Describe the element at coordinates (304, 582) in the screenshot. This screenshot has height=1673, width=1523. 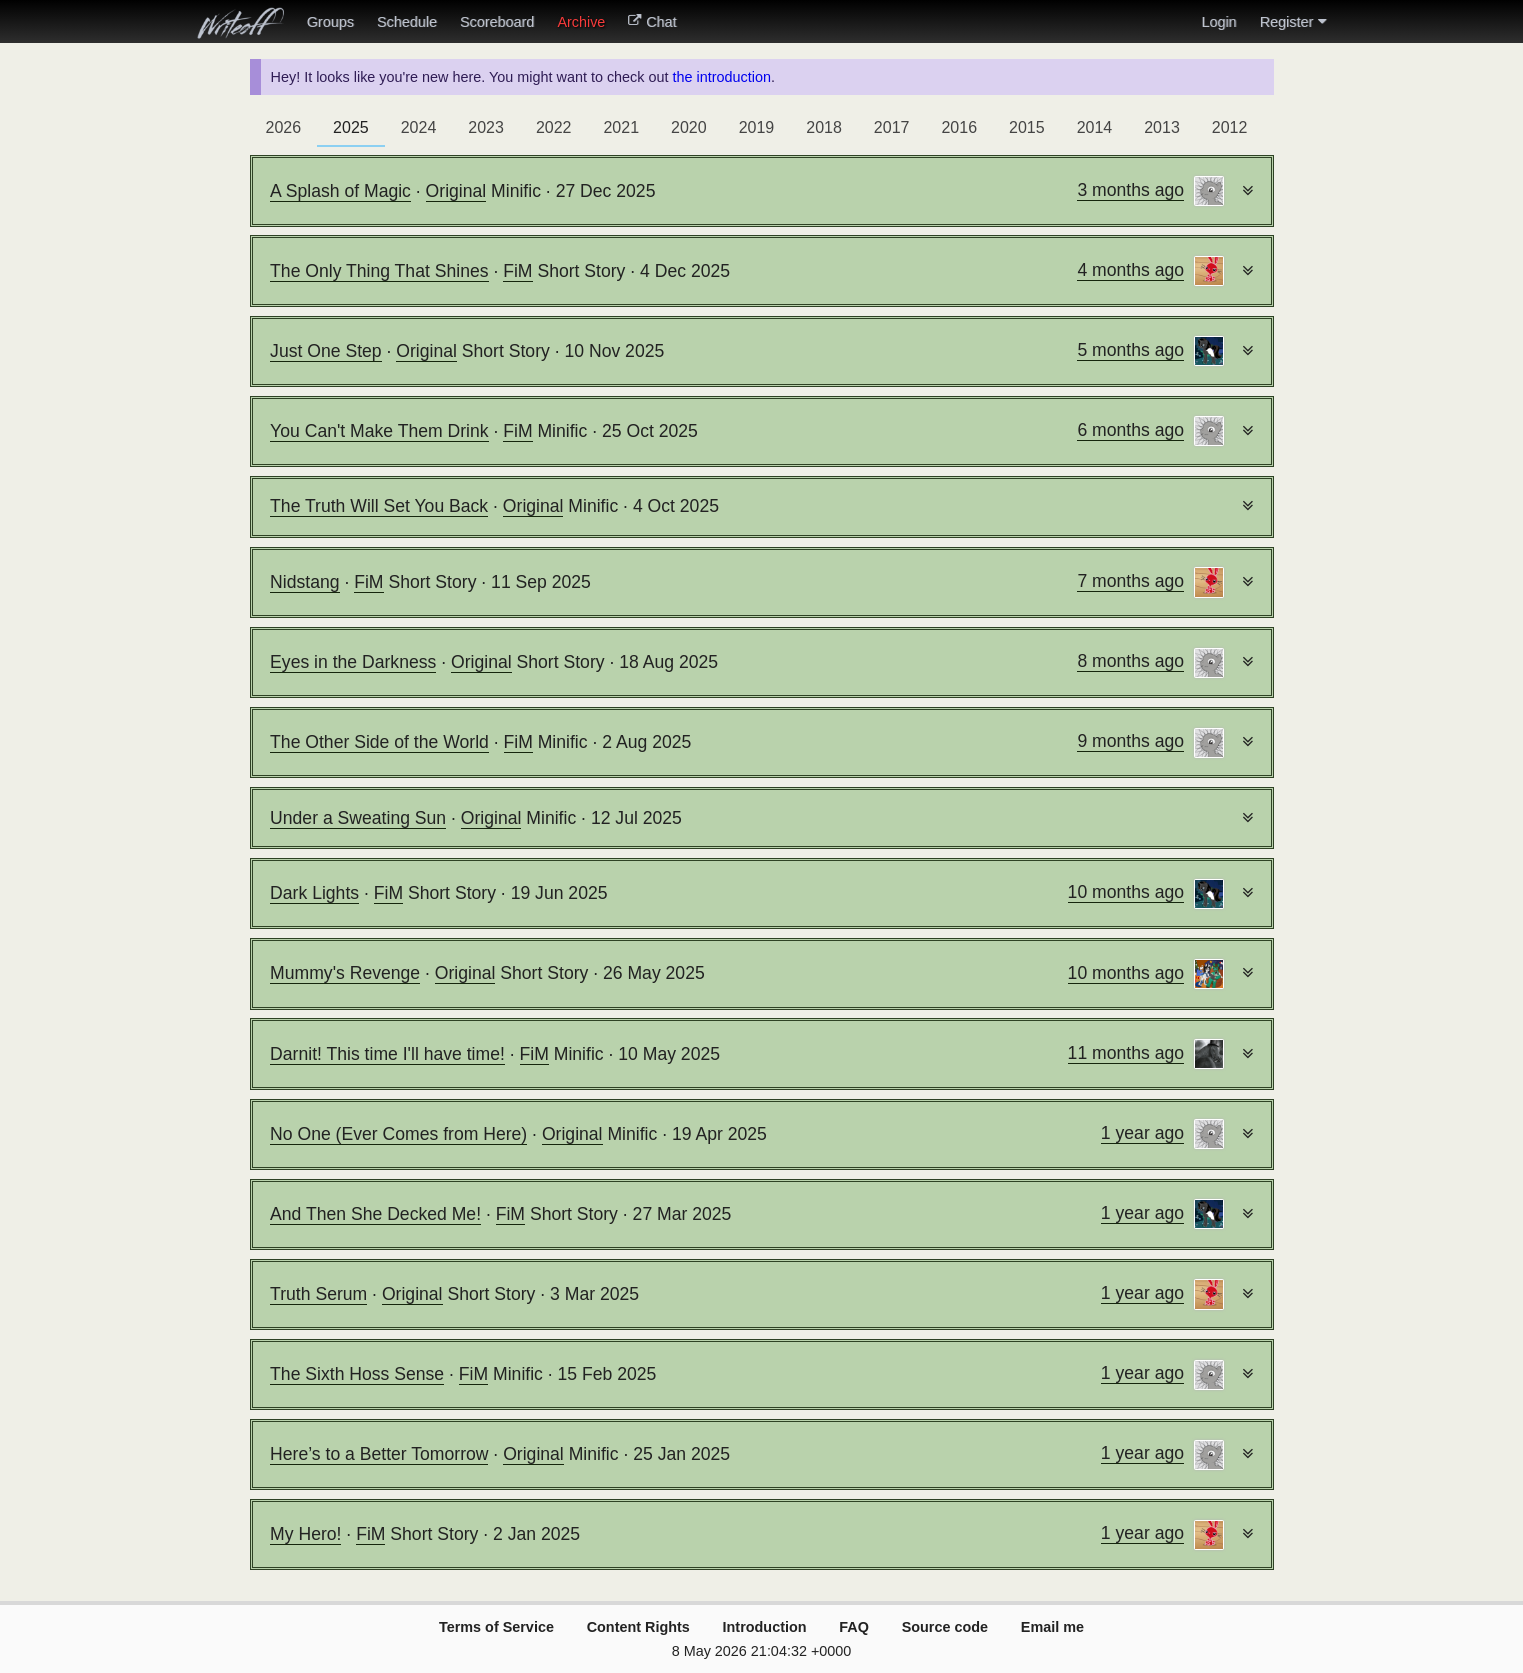
I see `Nidstang` at that location.